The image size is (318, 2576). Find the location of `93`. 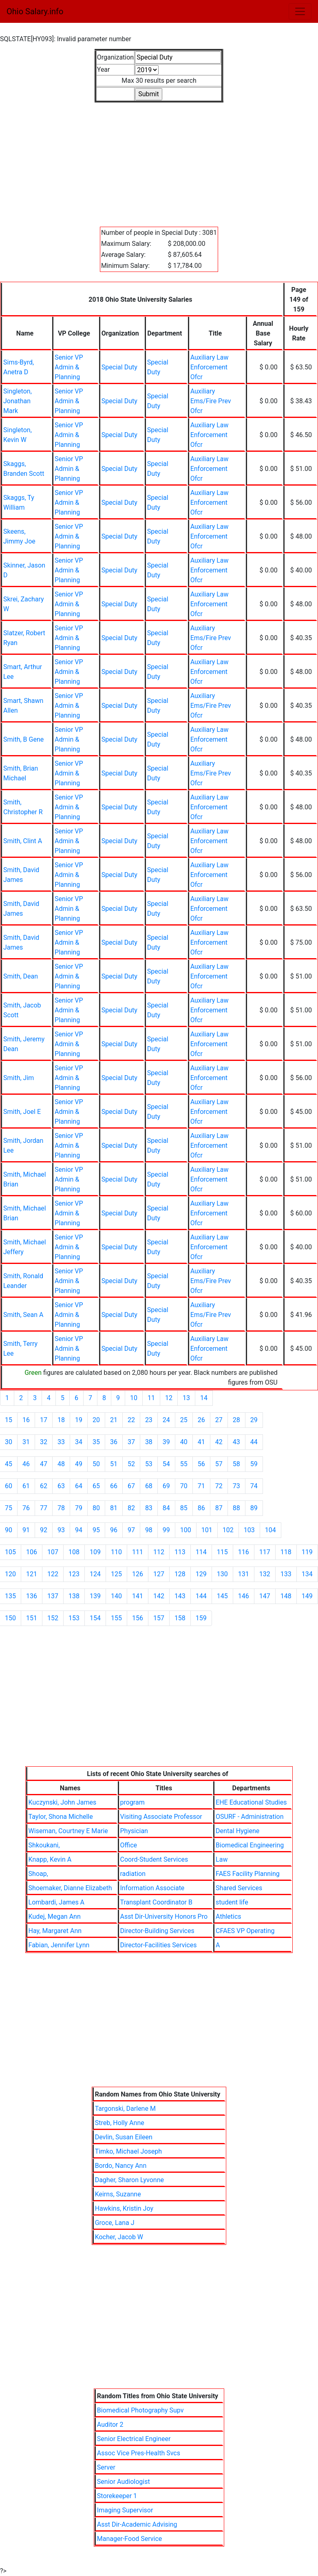

93 is located at coordinates (61, 1530).